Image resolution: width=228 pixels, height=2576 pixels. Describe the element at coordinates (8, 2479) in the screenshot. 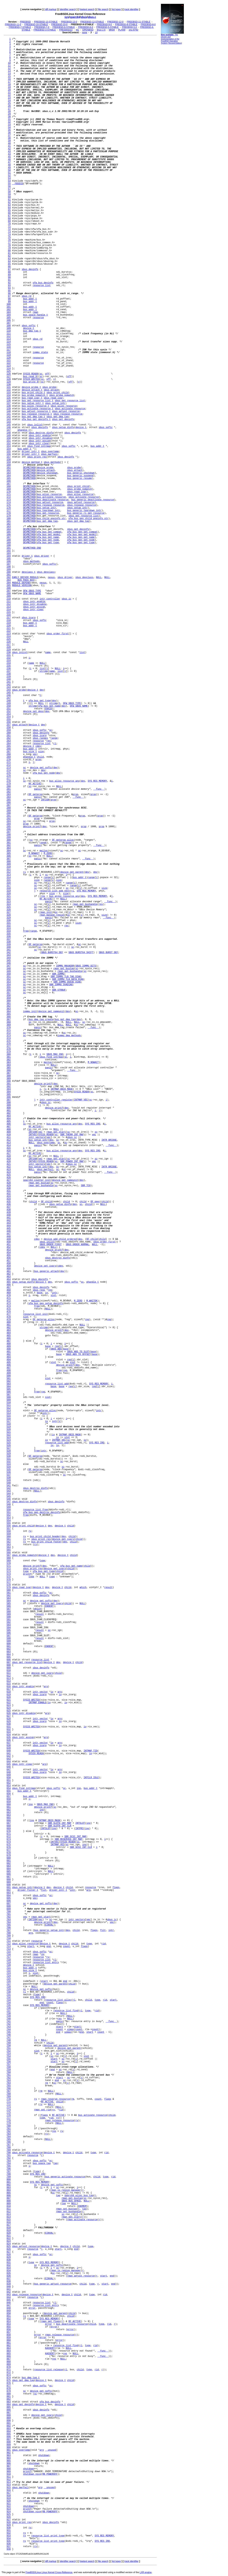

I see `912` at that location.